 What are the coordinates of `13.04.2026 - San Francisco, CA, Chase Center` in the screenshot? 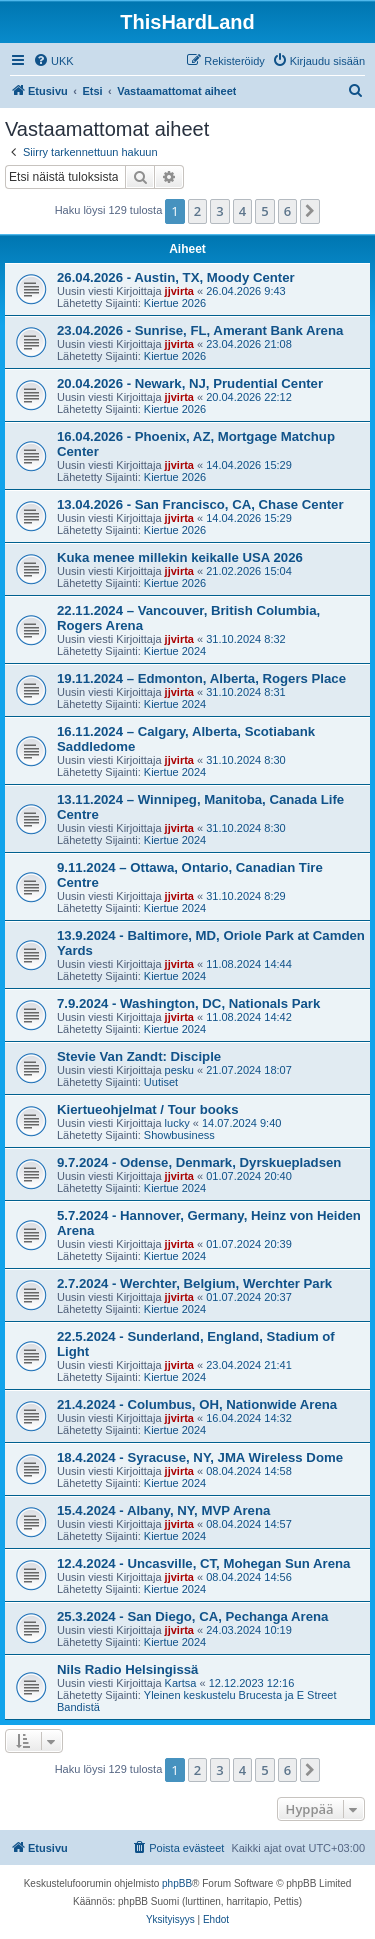 It's located at (200, 504).